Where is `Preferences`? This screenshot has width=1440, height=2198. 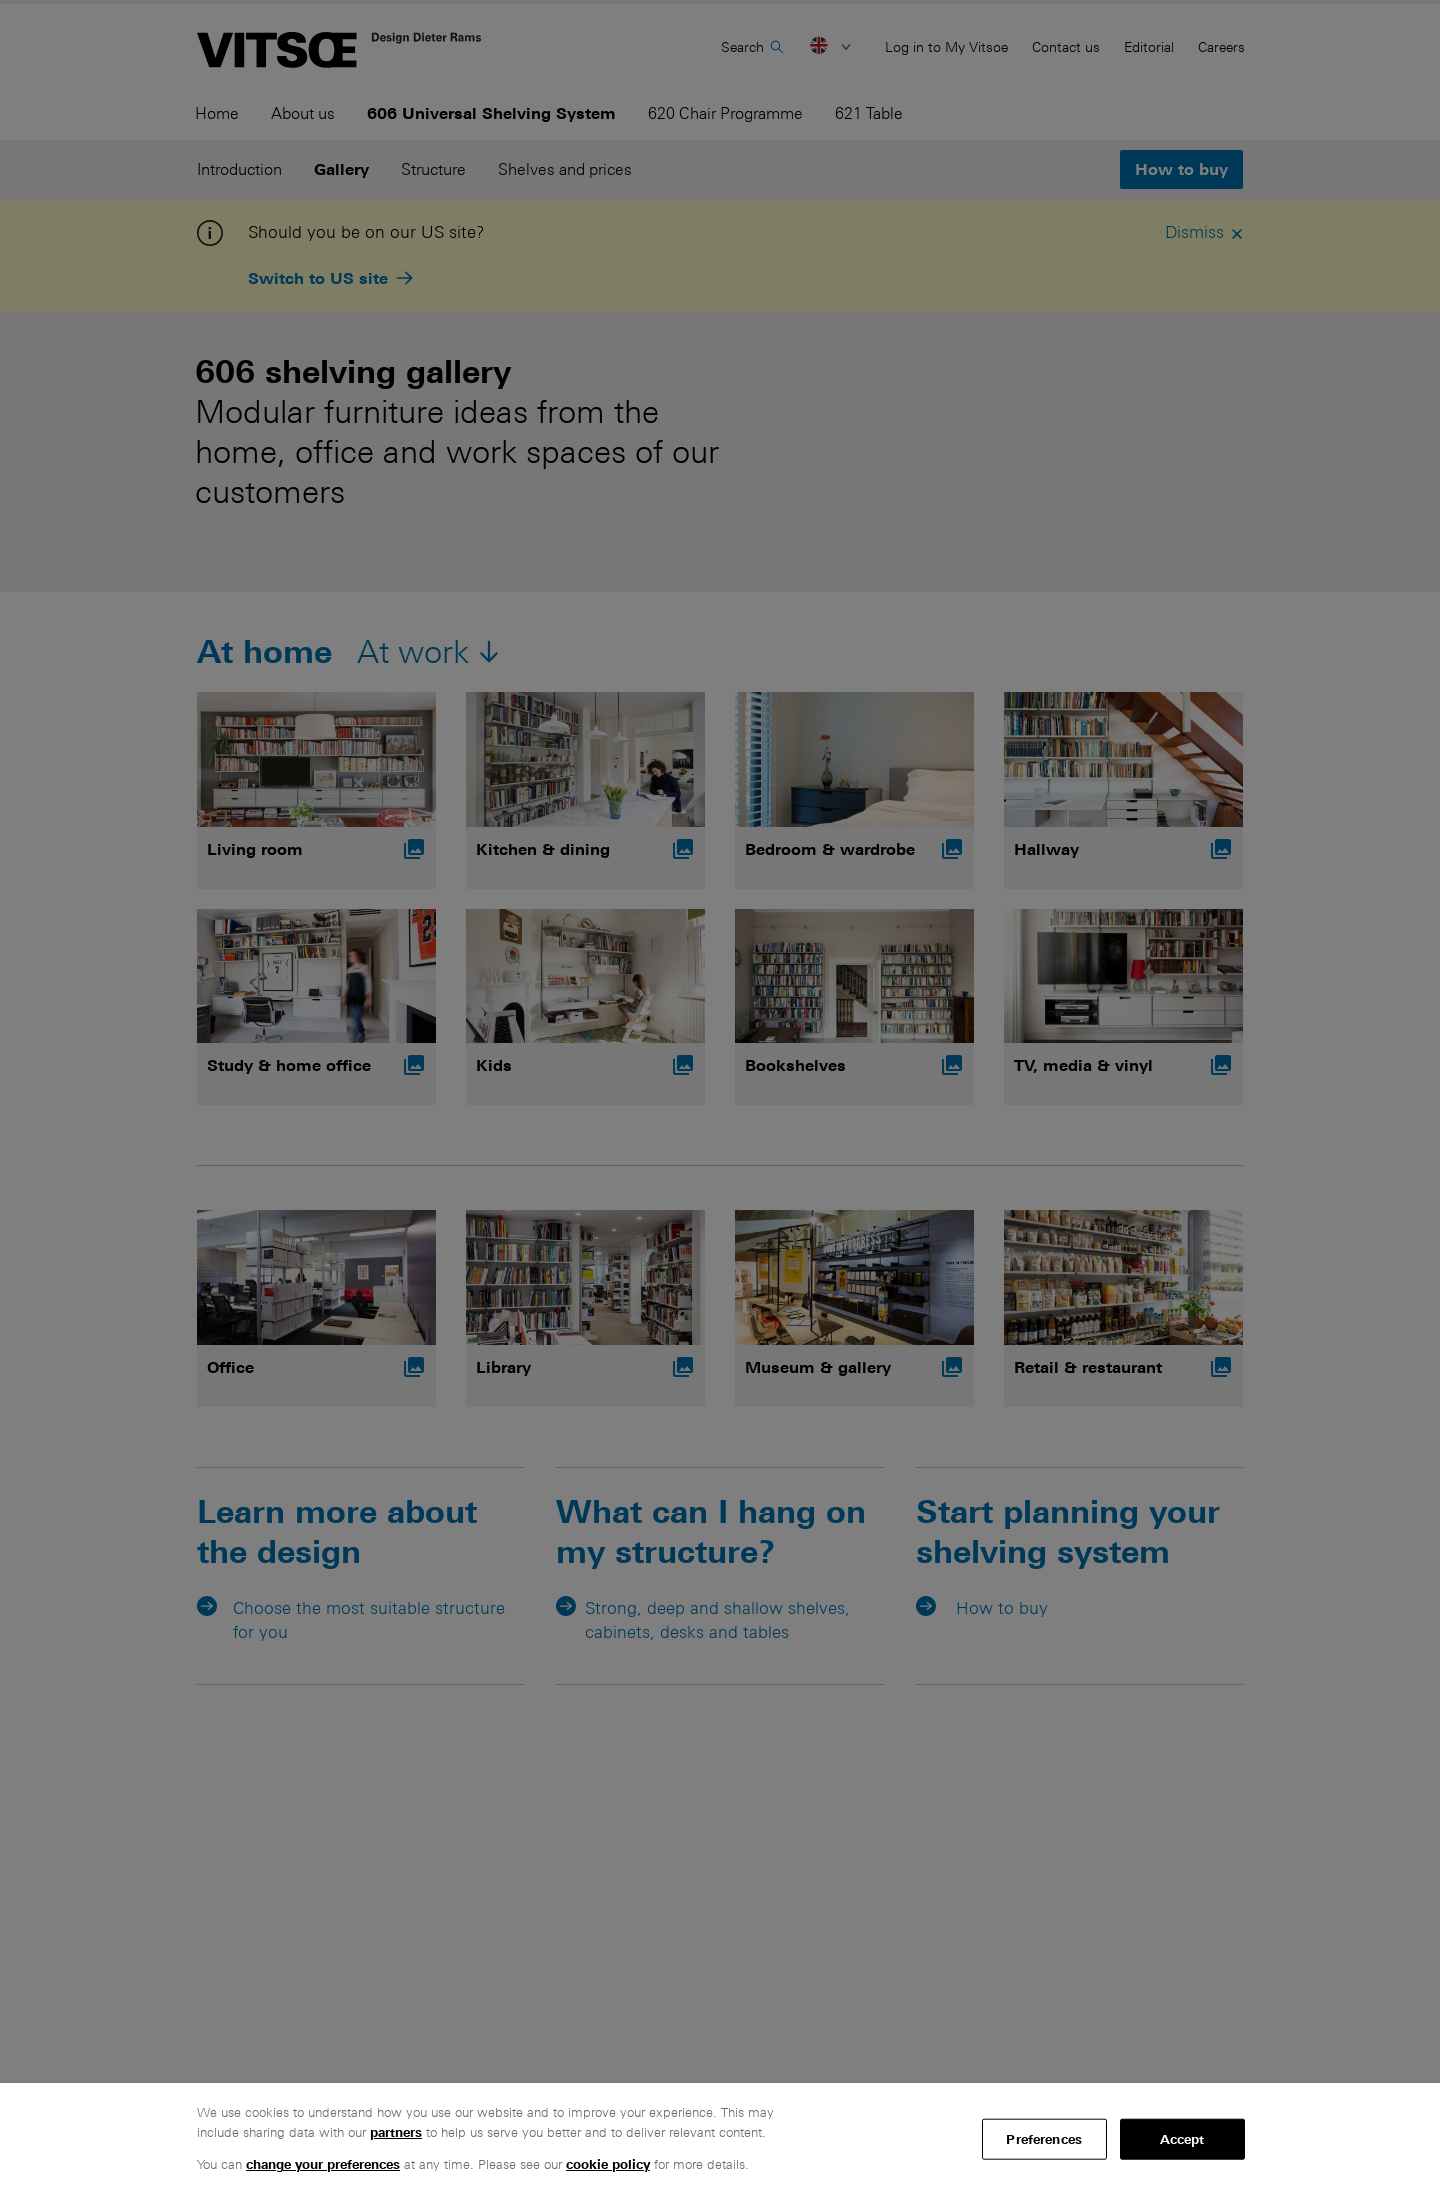 Preferences is located at coordinates (1043, 2138).